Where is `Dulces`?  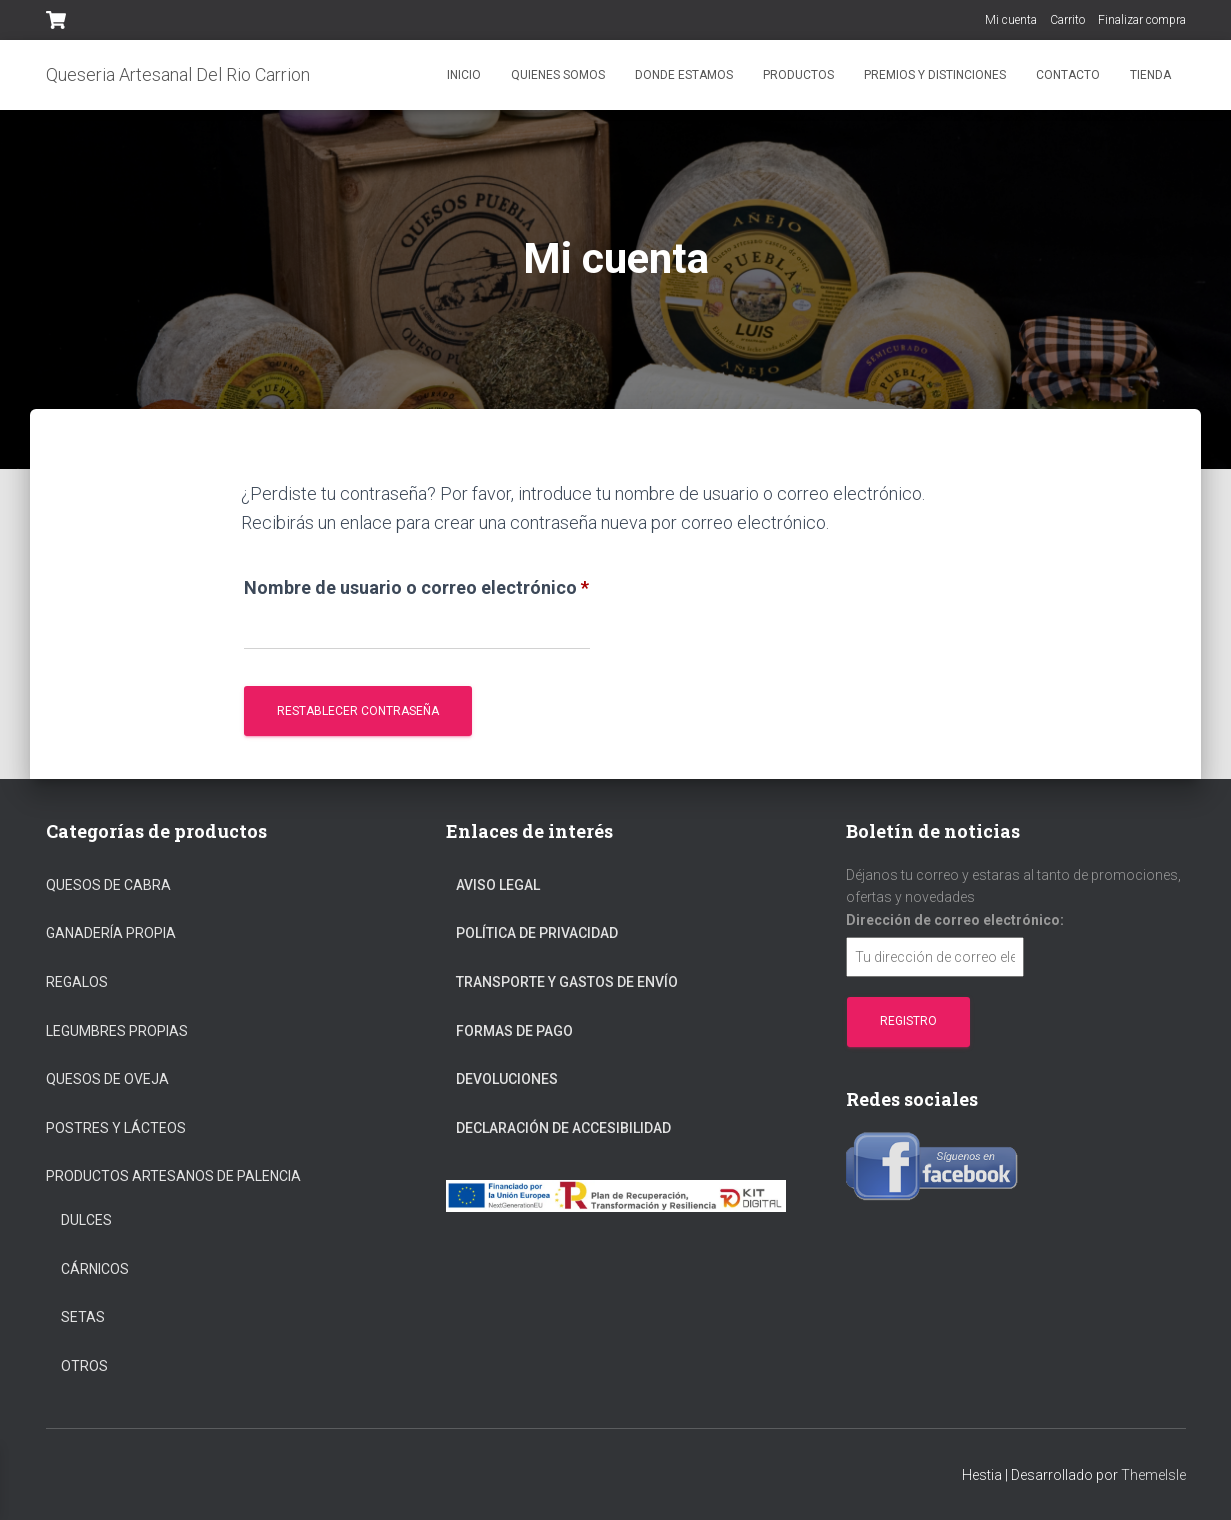 Dulces is located at coordinates (86, 1220).